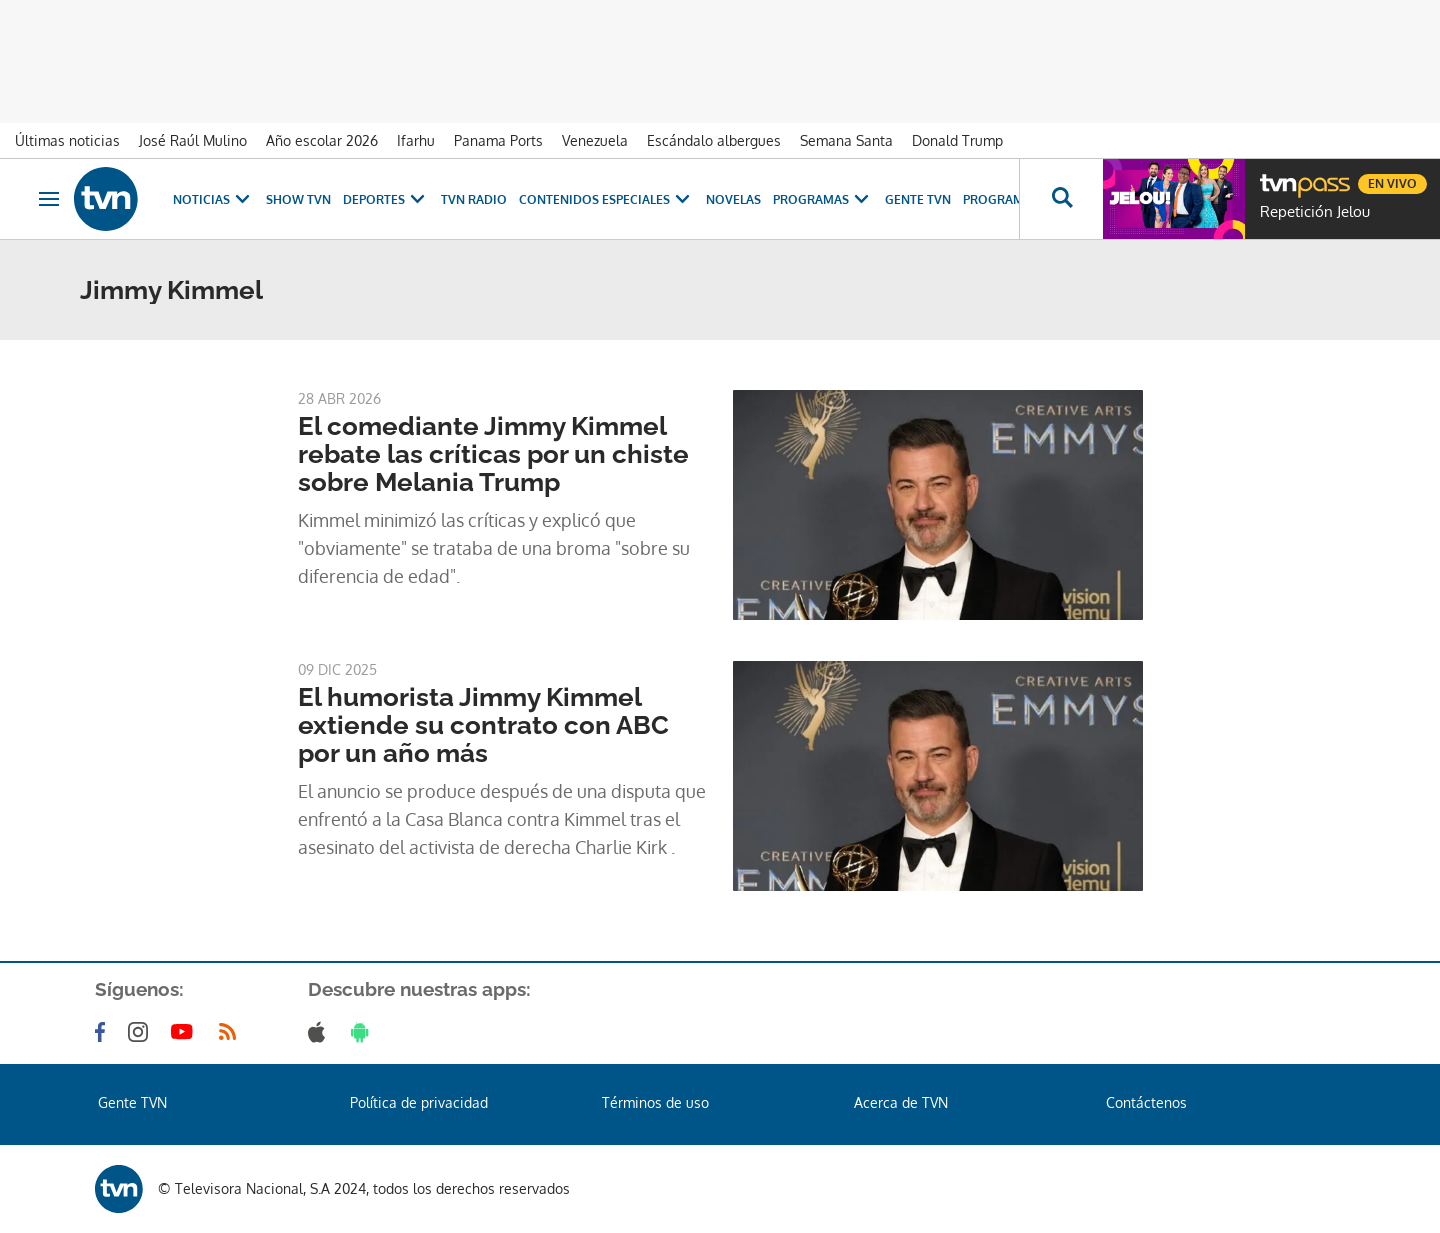 This screenshot has height=1233, width=1440. Describe the element at coordinates (474, 199) in the screenshot. I see `TVN Radio` at that location.